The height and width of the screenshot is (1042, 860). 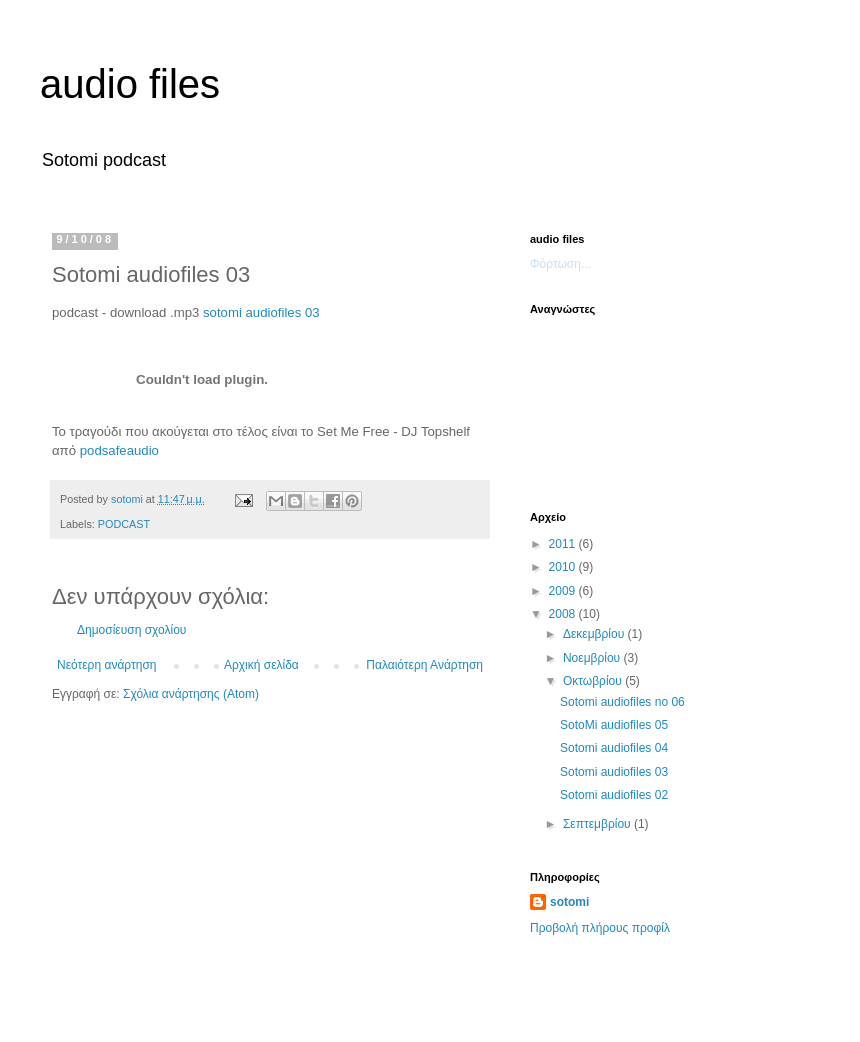 What do you see at coordinates (564, 591) in the screenshot?
I see `2009` at bounding box center [564, 591].